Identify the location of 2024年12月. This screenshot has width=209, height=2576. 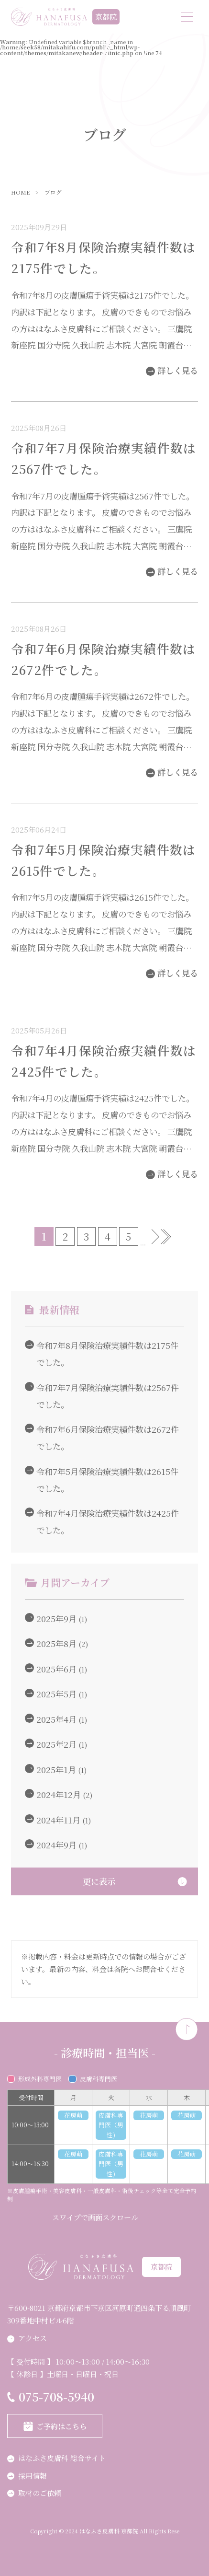
(52, 1794).